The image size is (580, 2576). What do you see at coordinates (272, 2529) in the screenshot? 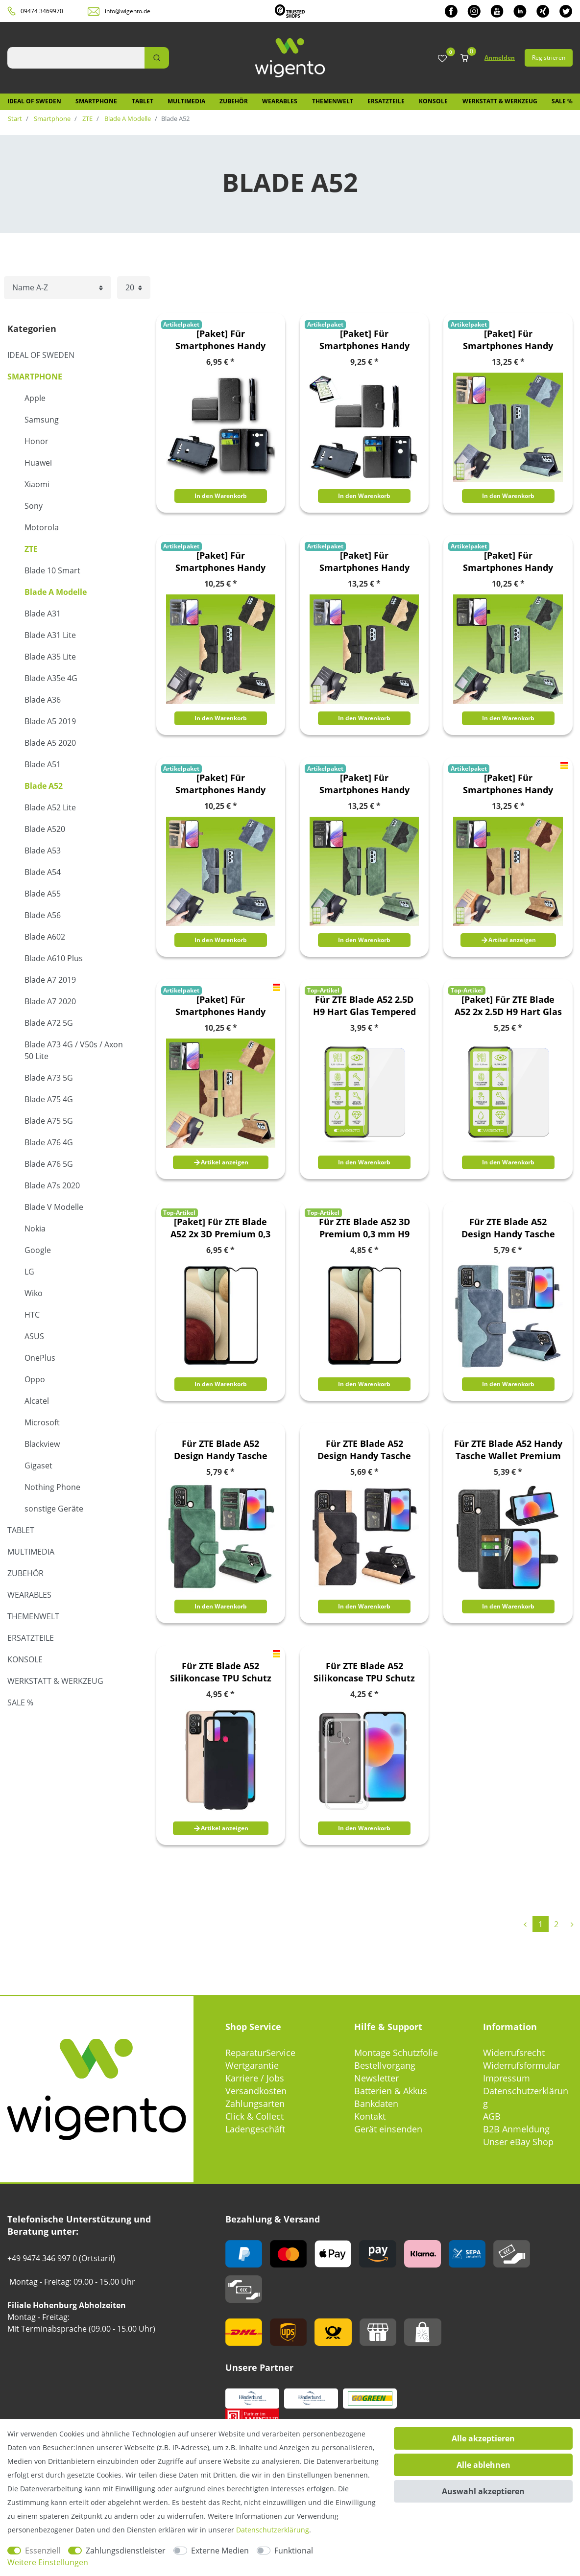
I see `Daten­schutz­erklärung` at bounding box center [272, 2529].